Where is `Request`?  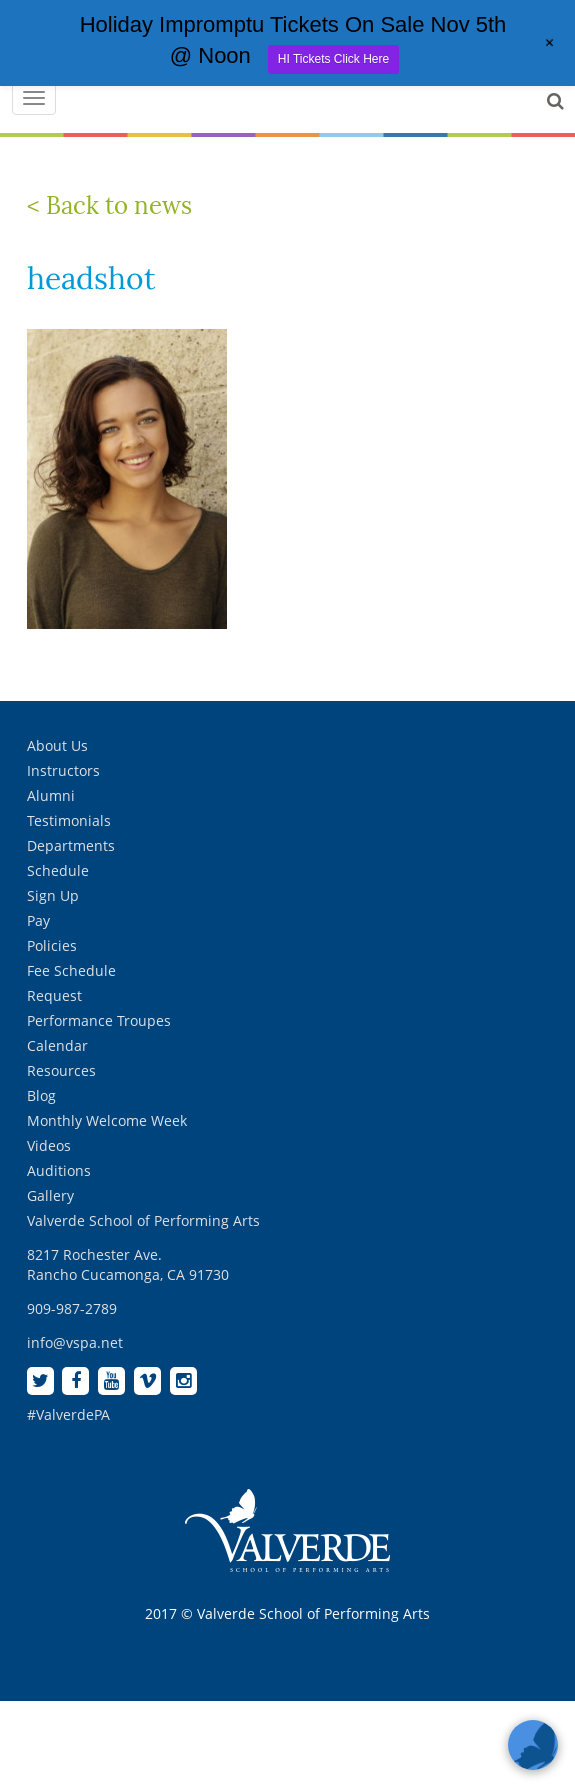
Request is located at coordinates (54, 995).